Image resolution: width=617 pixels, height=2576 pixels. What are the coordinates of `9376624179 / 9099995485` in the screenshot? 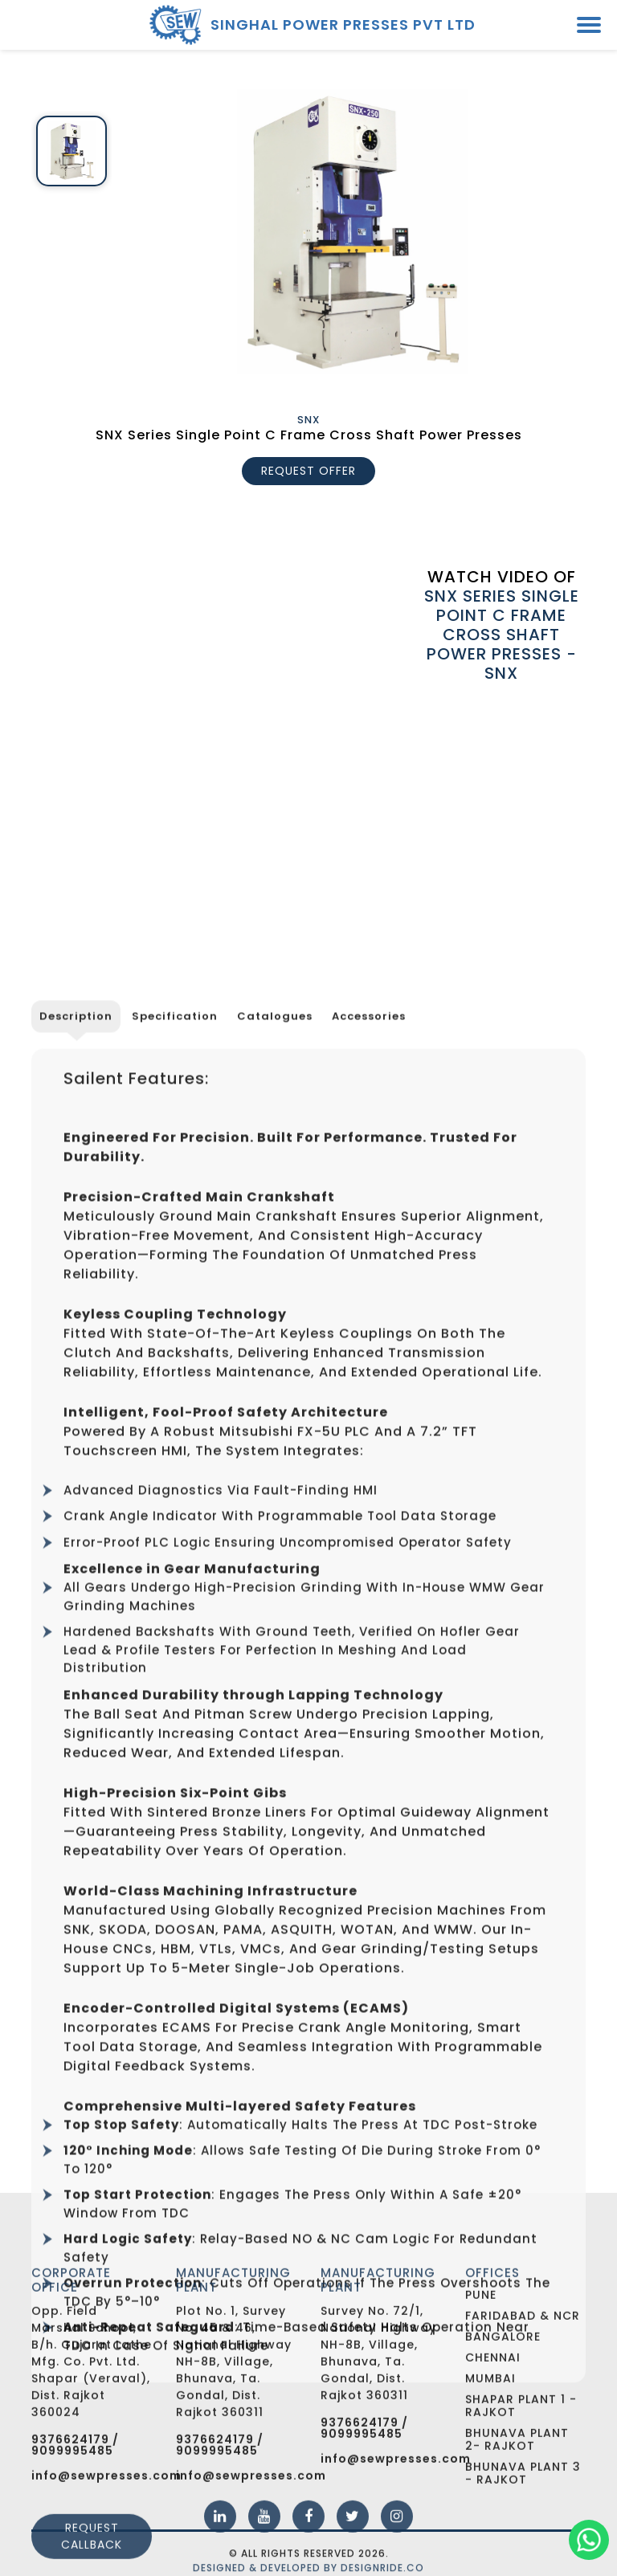 It's located at (75, 2540).